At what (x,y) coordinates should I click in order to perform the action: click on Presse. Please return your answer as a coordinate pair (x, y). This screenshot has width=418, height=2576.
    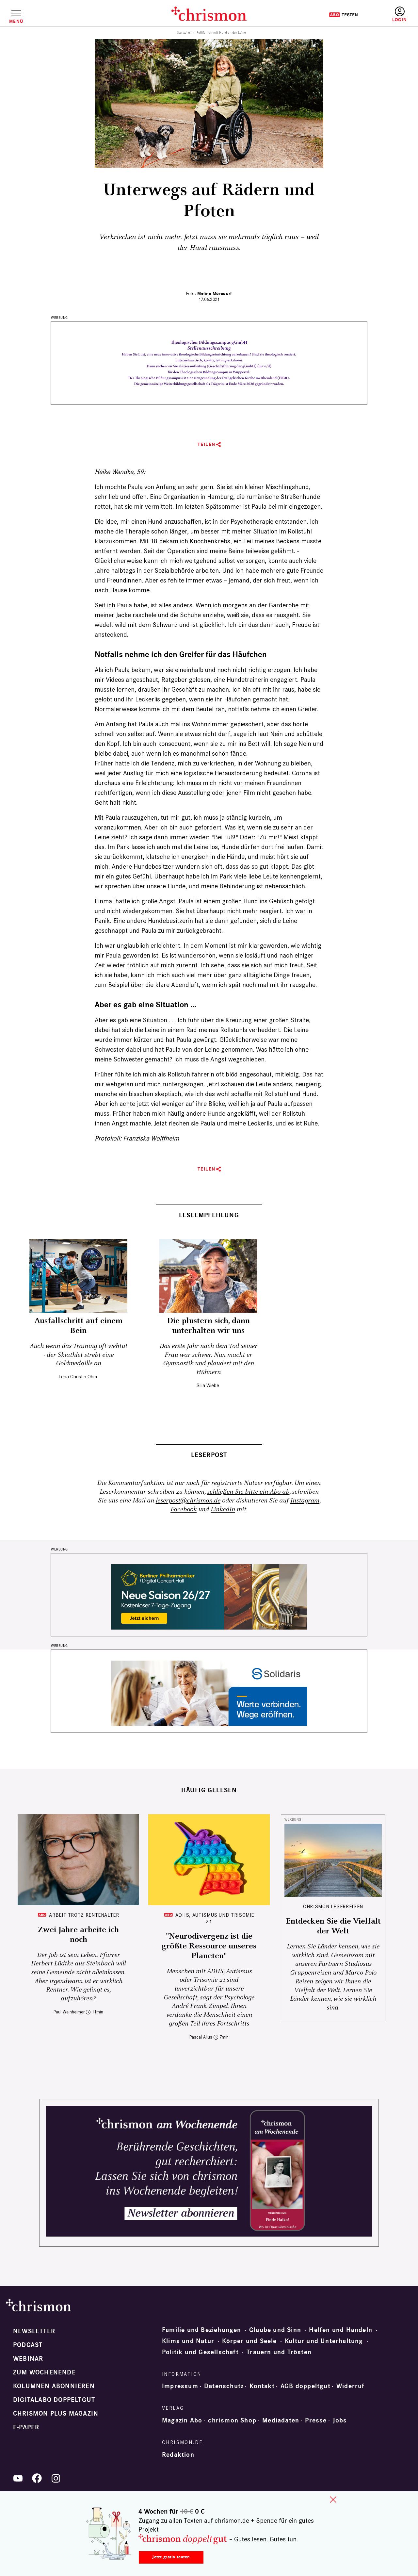
    Looking at the image, I should click on (316, 2420).